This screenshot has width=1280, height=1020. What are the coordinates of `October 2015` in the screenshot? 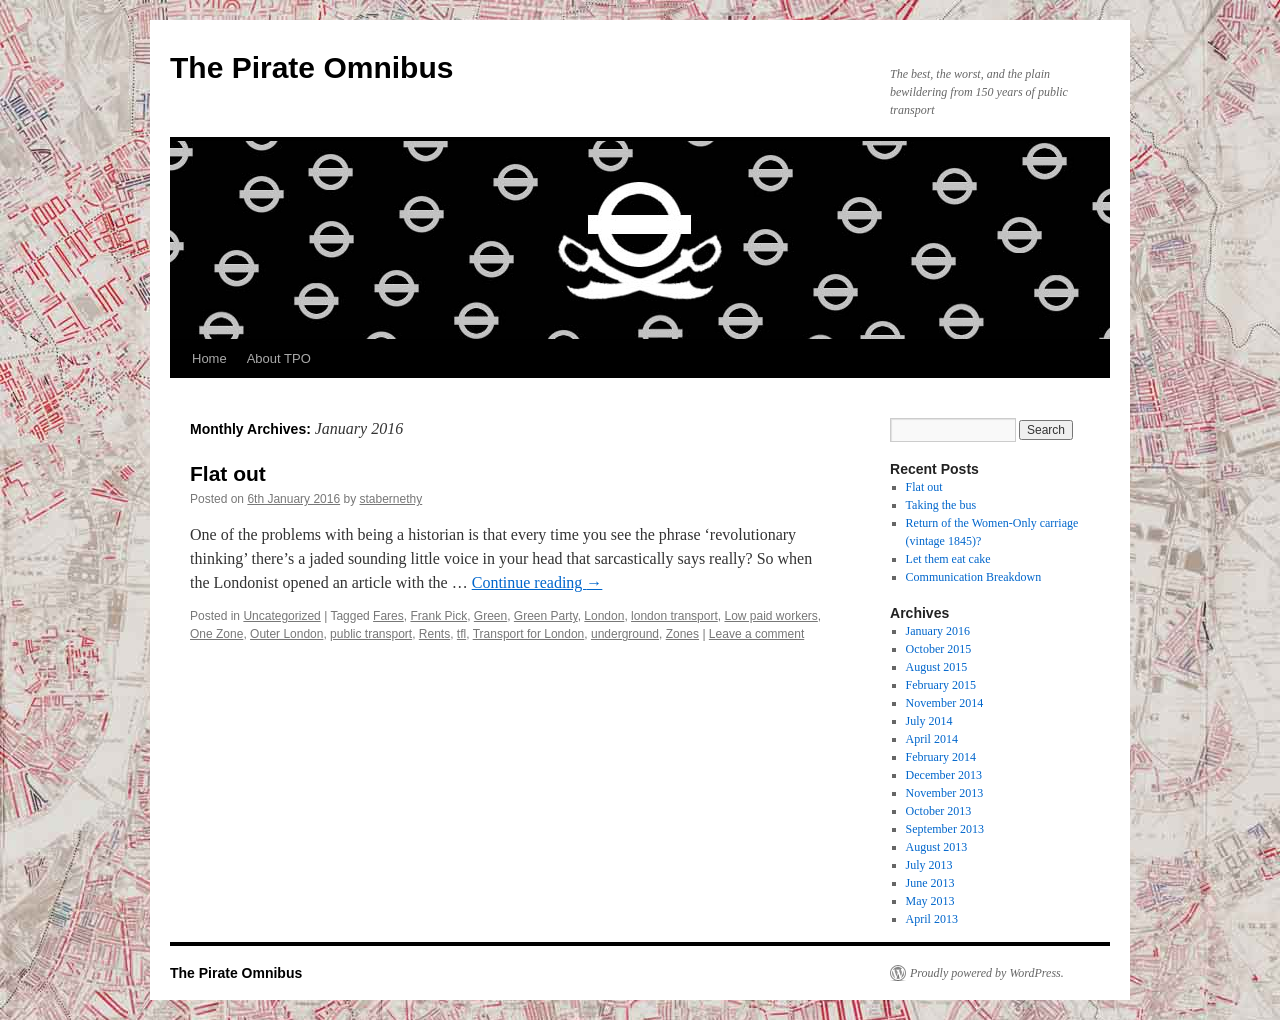 It's located at (939, 649).